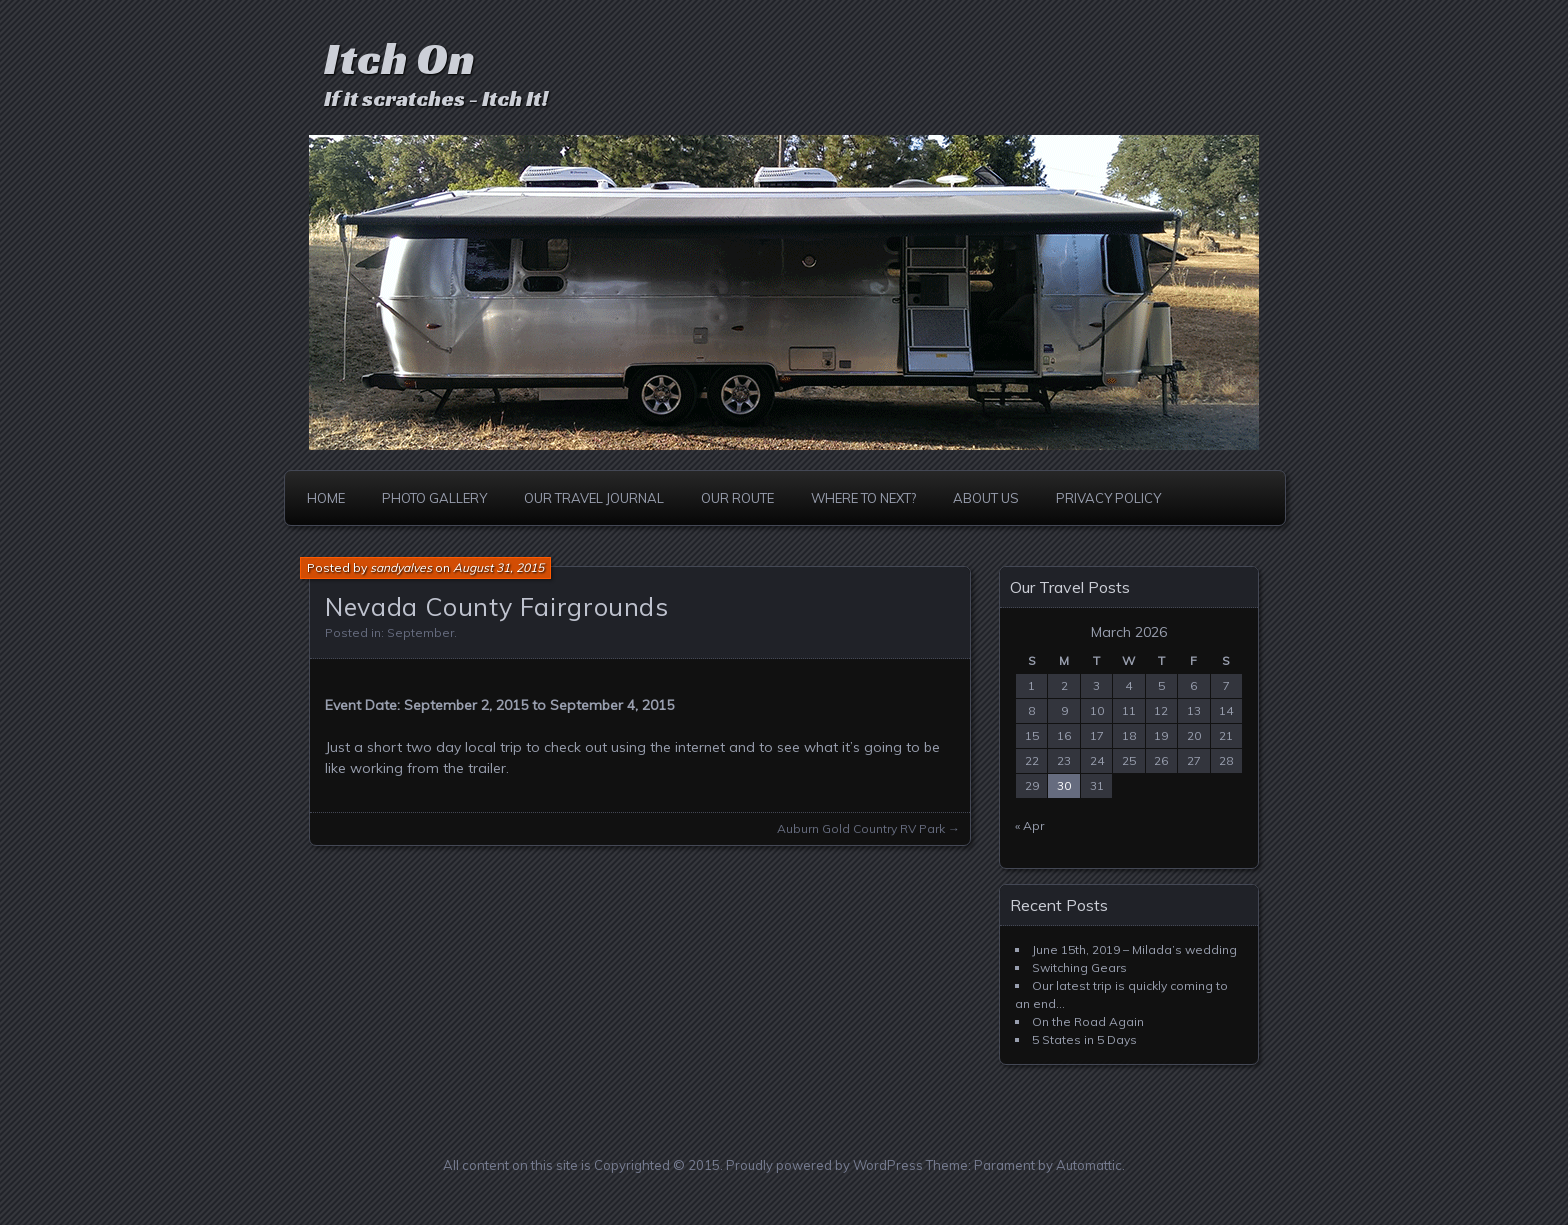 This screenshot has height=1225, width=1568. What do you see at coordinates (861, 828) in the screenshot?
I see `Auburn Gold Country RV Park` at bounding box center [861, 828].